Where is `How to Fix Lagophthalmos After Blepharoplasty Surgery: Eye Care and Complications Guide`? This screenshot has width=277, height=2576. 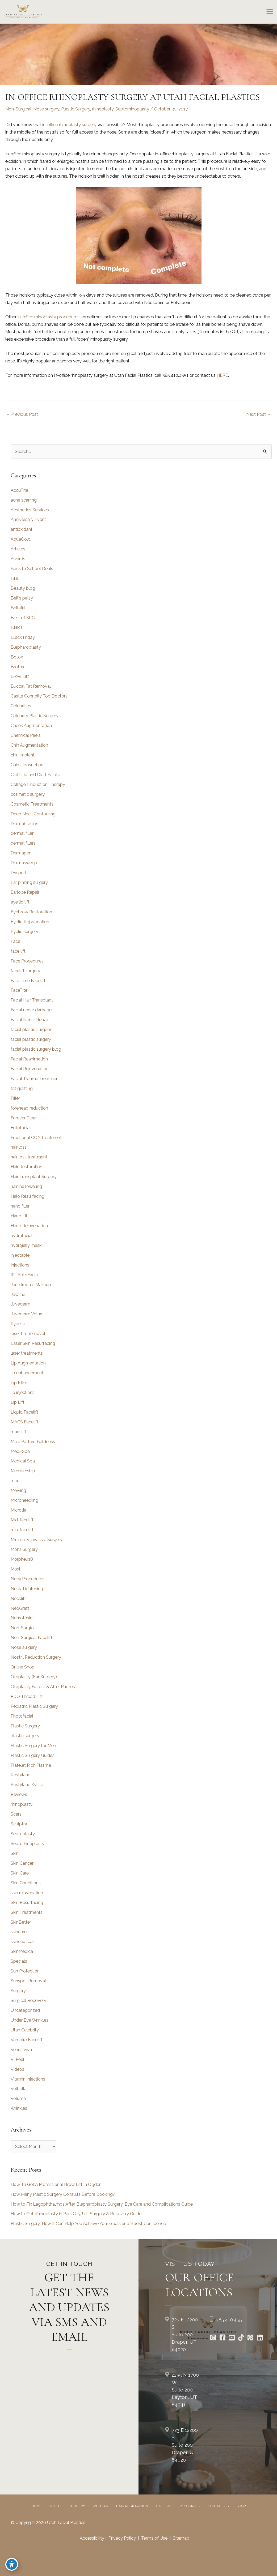 How to Fix Lagophthalmos After Blepharoplasty Surgery: Eye Care and Complications Guide is located at coordinates (102, 2204).